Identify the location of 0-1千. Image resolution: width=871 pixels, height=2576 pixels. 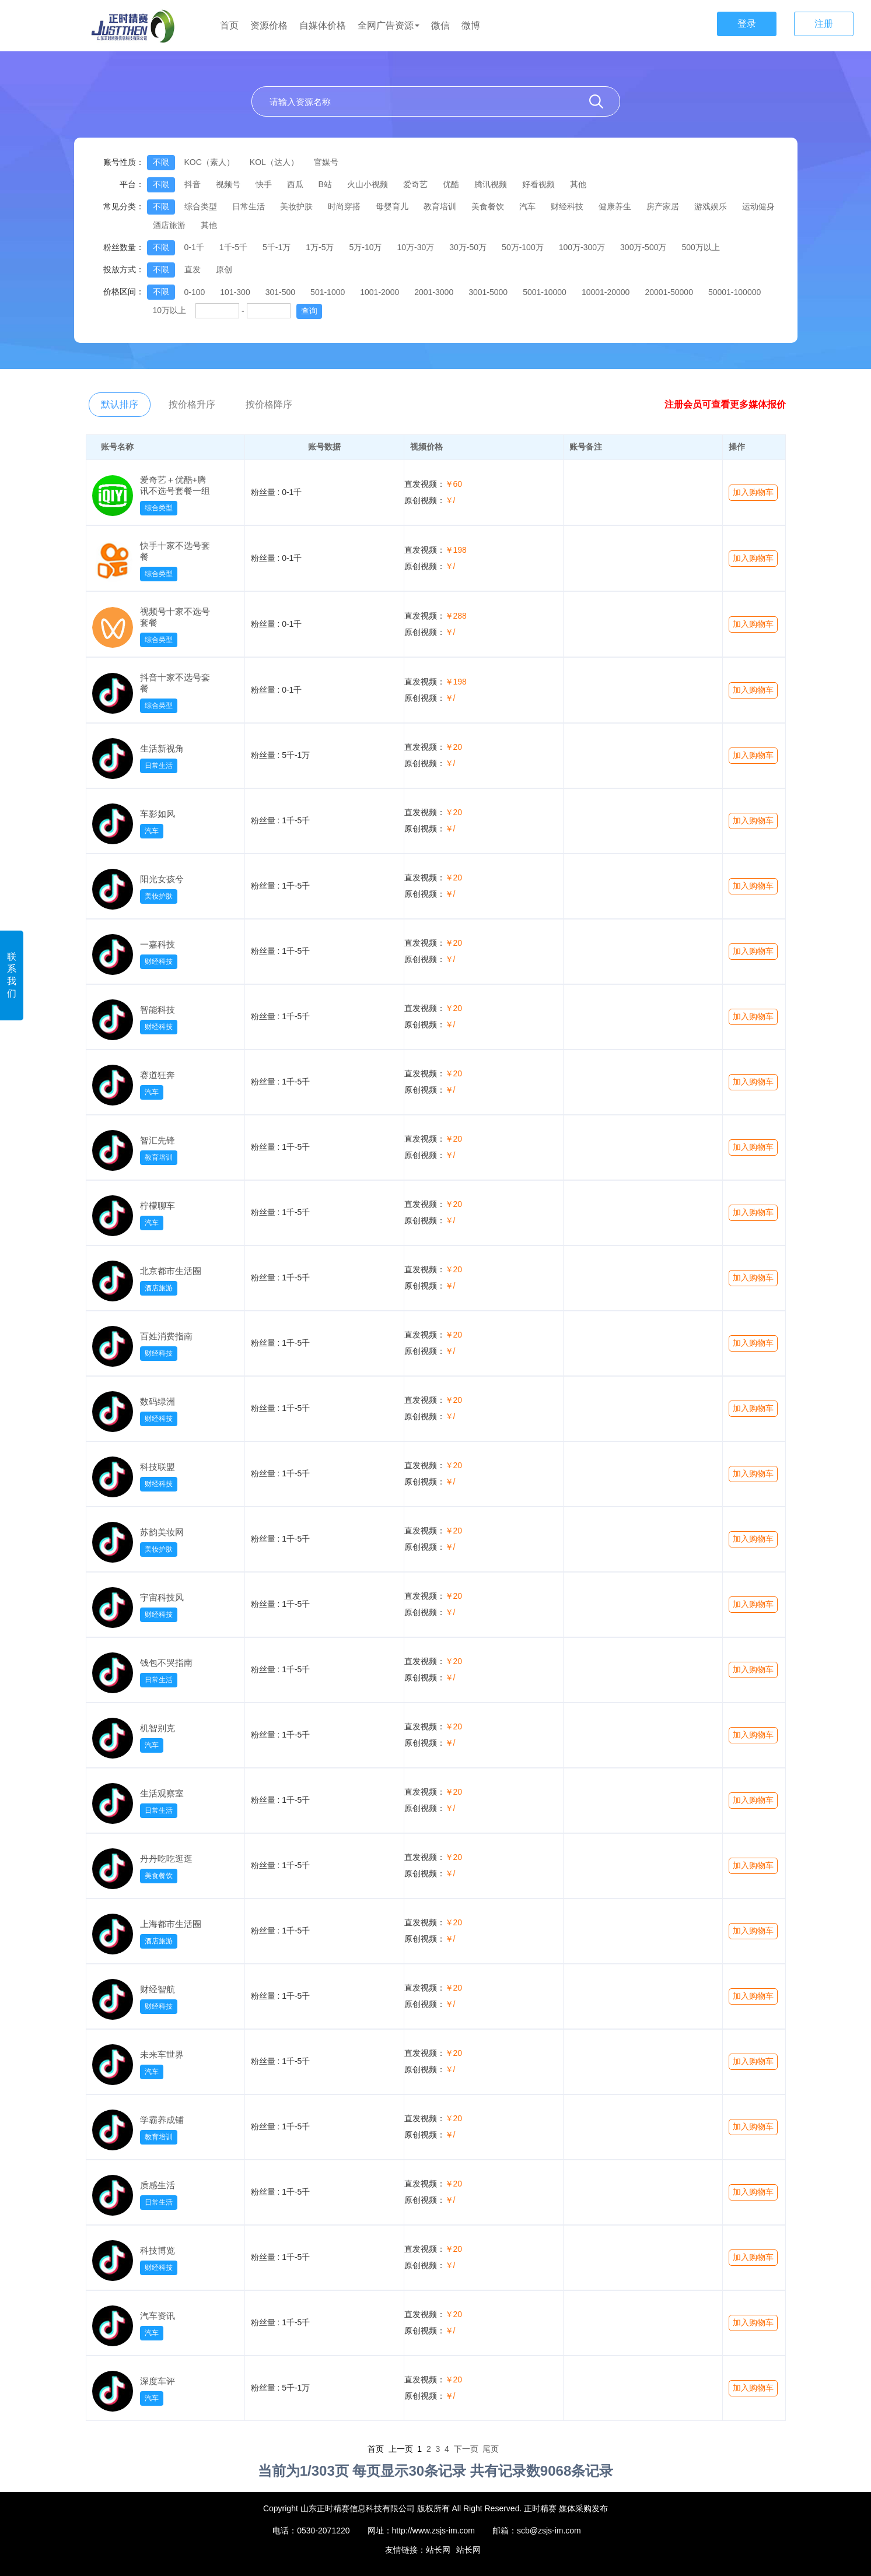
(194, 247).